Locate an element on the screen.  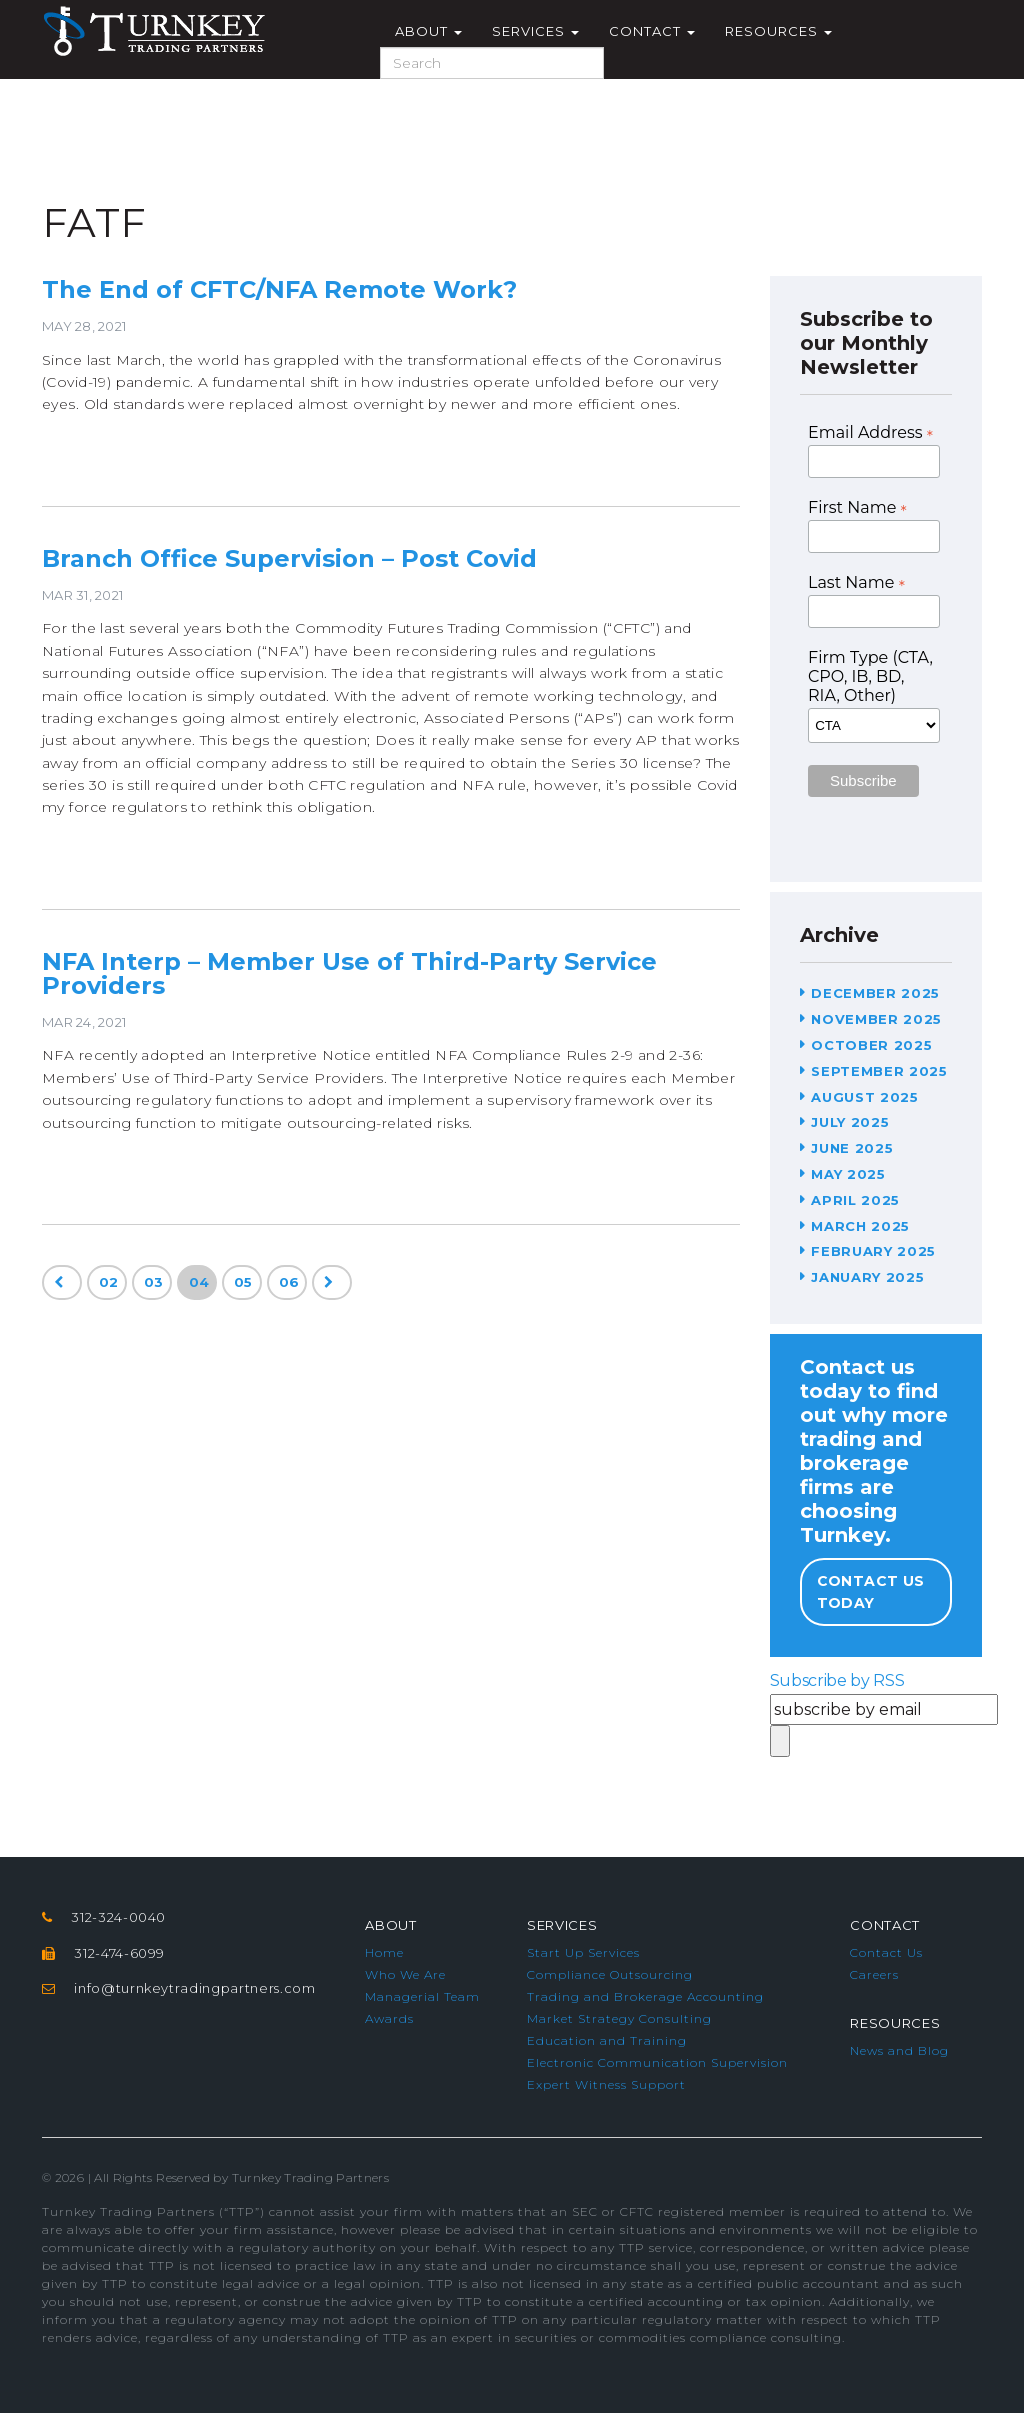
NFA Interp – Member Use of Third-Party Service Providers is located at coordinates (349, 973).